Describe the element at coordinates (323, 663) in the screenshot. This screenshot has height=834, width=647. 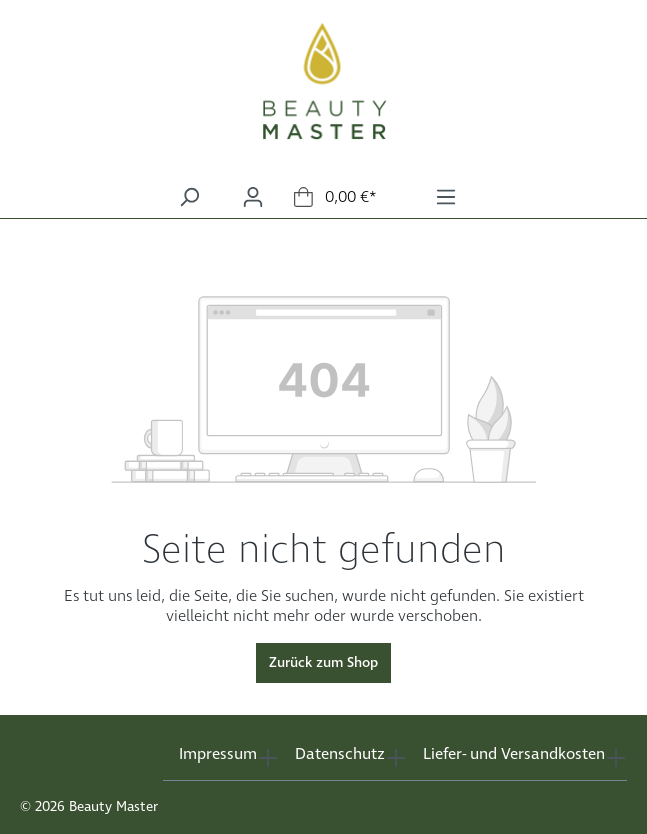
I see `Zurück zum Shop` at that location.